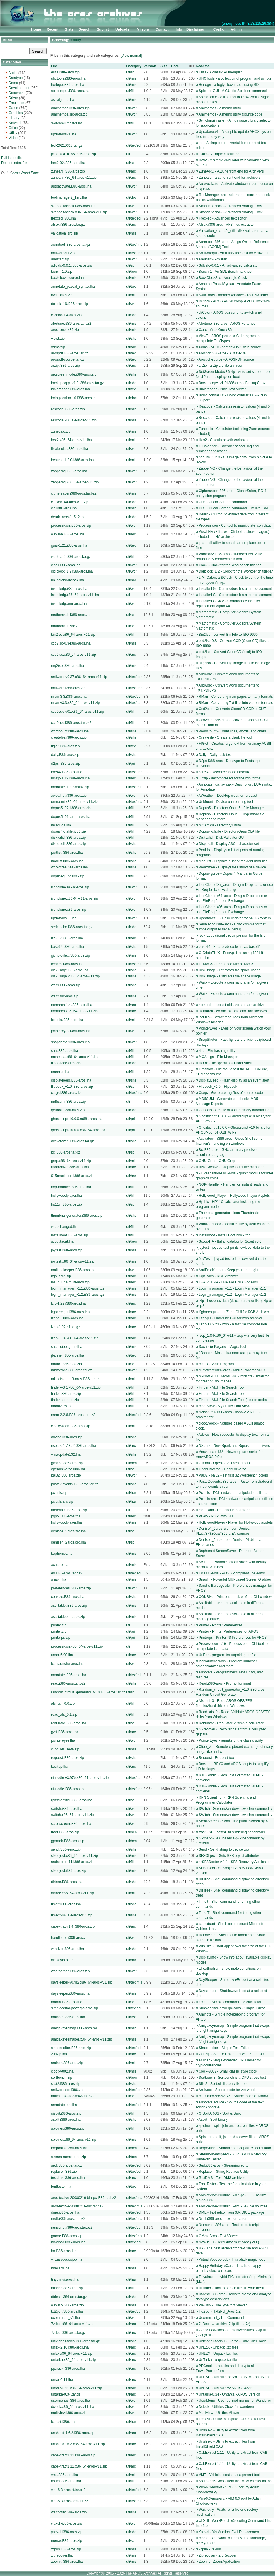  Describe the element at coordinates (68, 1469) in the screenshot. I see `openuniverse.i386.rar` at that location.